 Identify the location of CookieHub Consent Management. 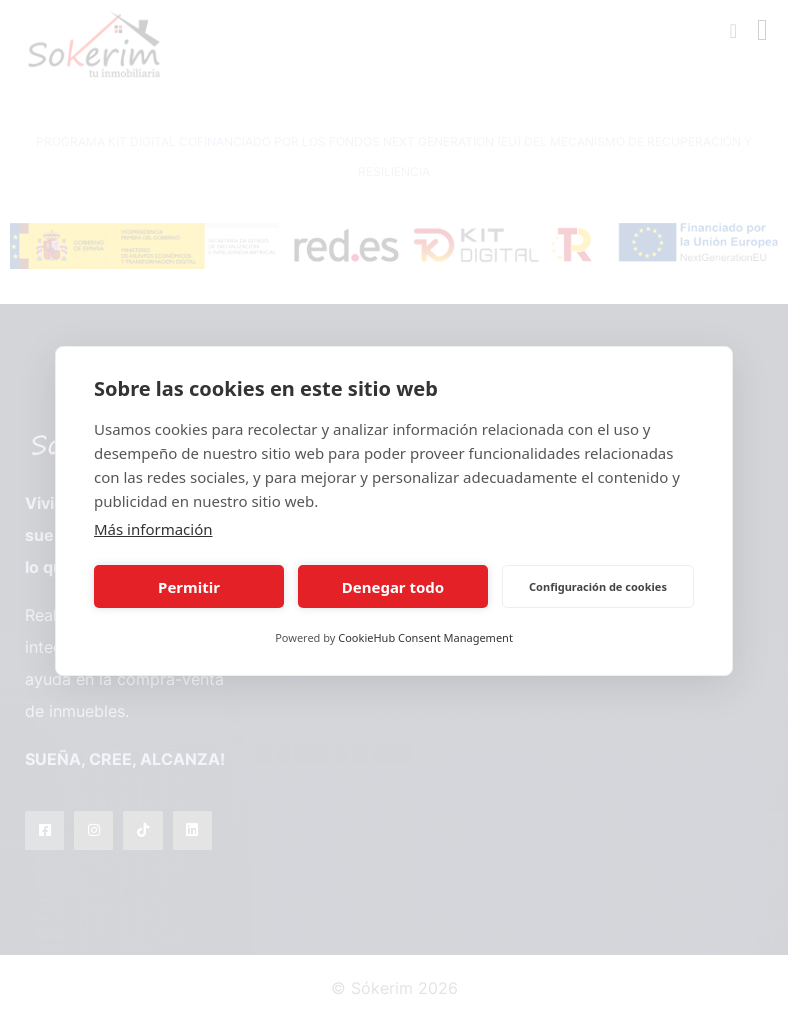
(425, 637).